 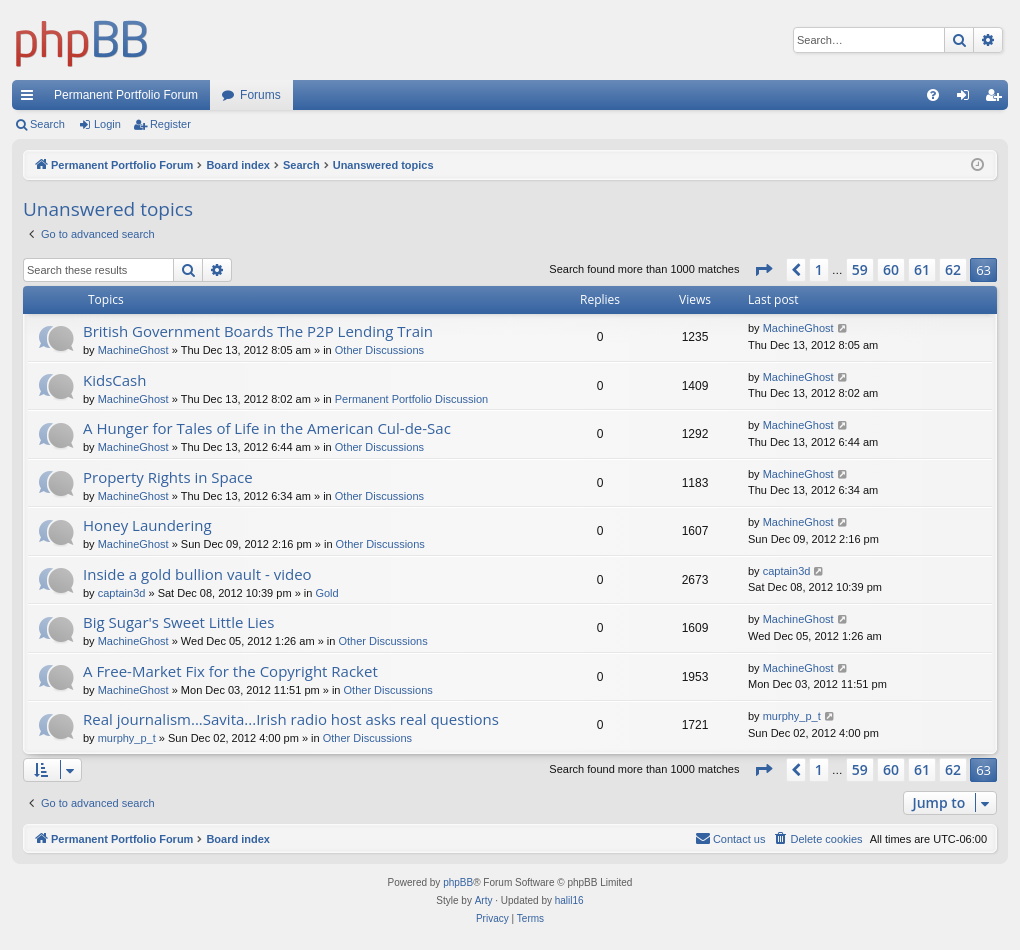 I want to click on Contact us [menuitem], so click(x=730, y=838).